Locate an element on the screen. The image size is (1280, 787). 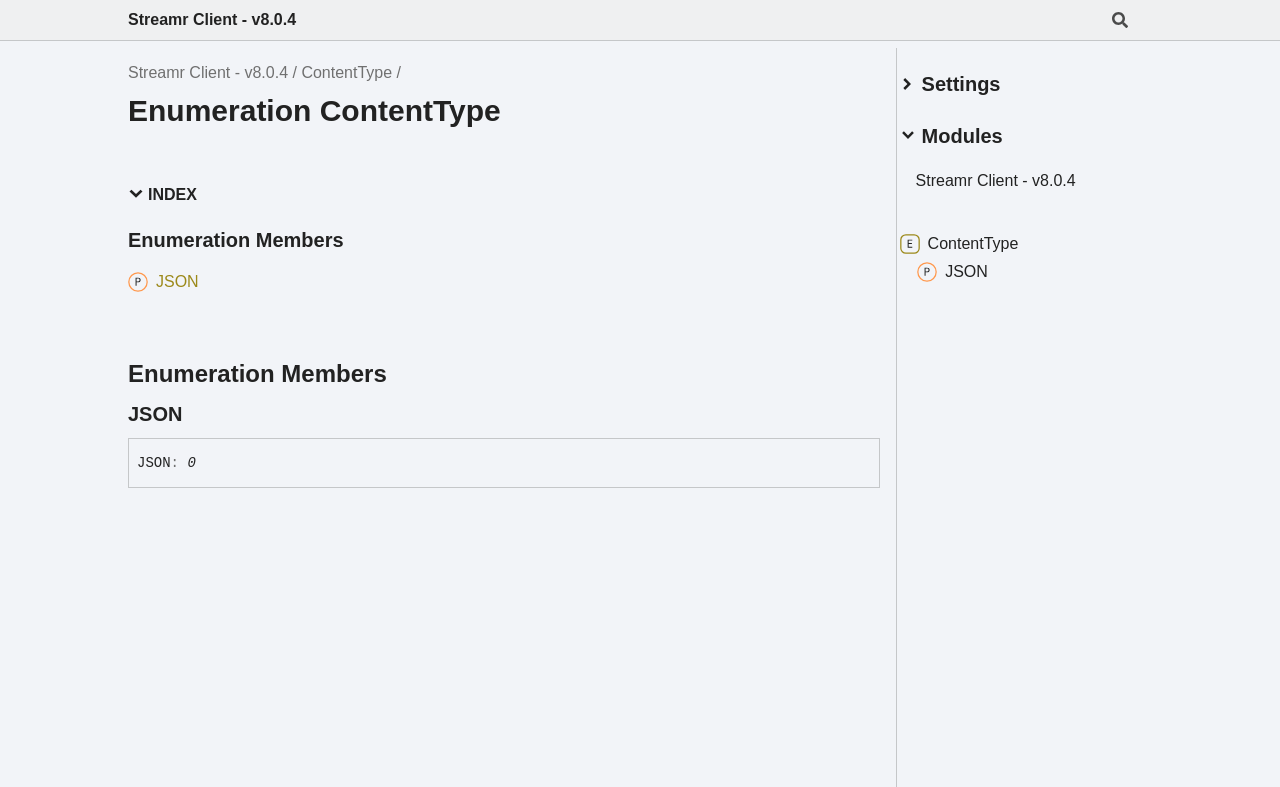
[Permalink] is located at coordinates (200, 414).